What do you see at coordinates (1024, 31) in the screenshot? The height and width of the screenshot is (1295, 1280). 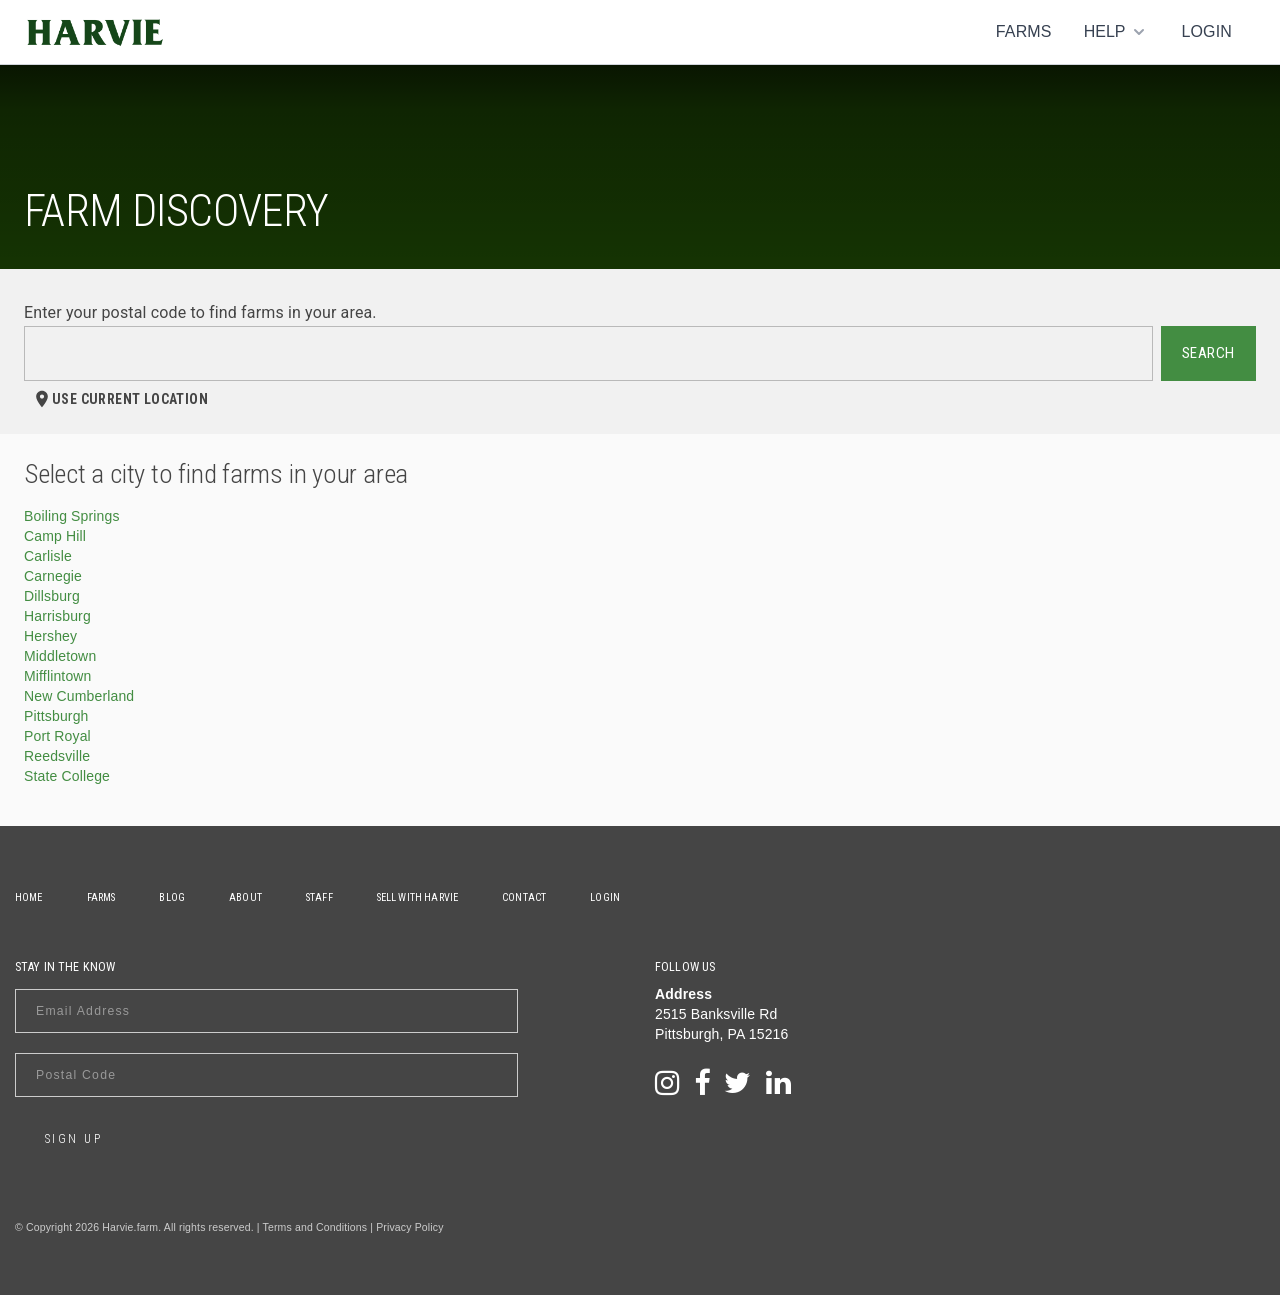 I see `Farms` at bounding box center [1024, 31].